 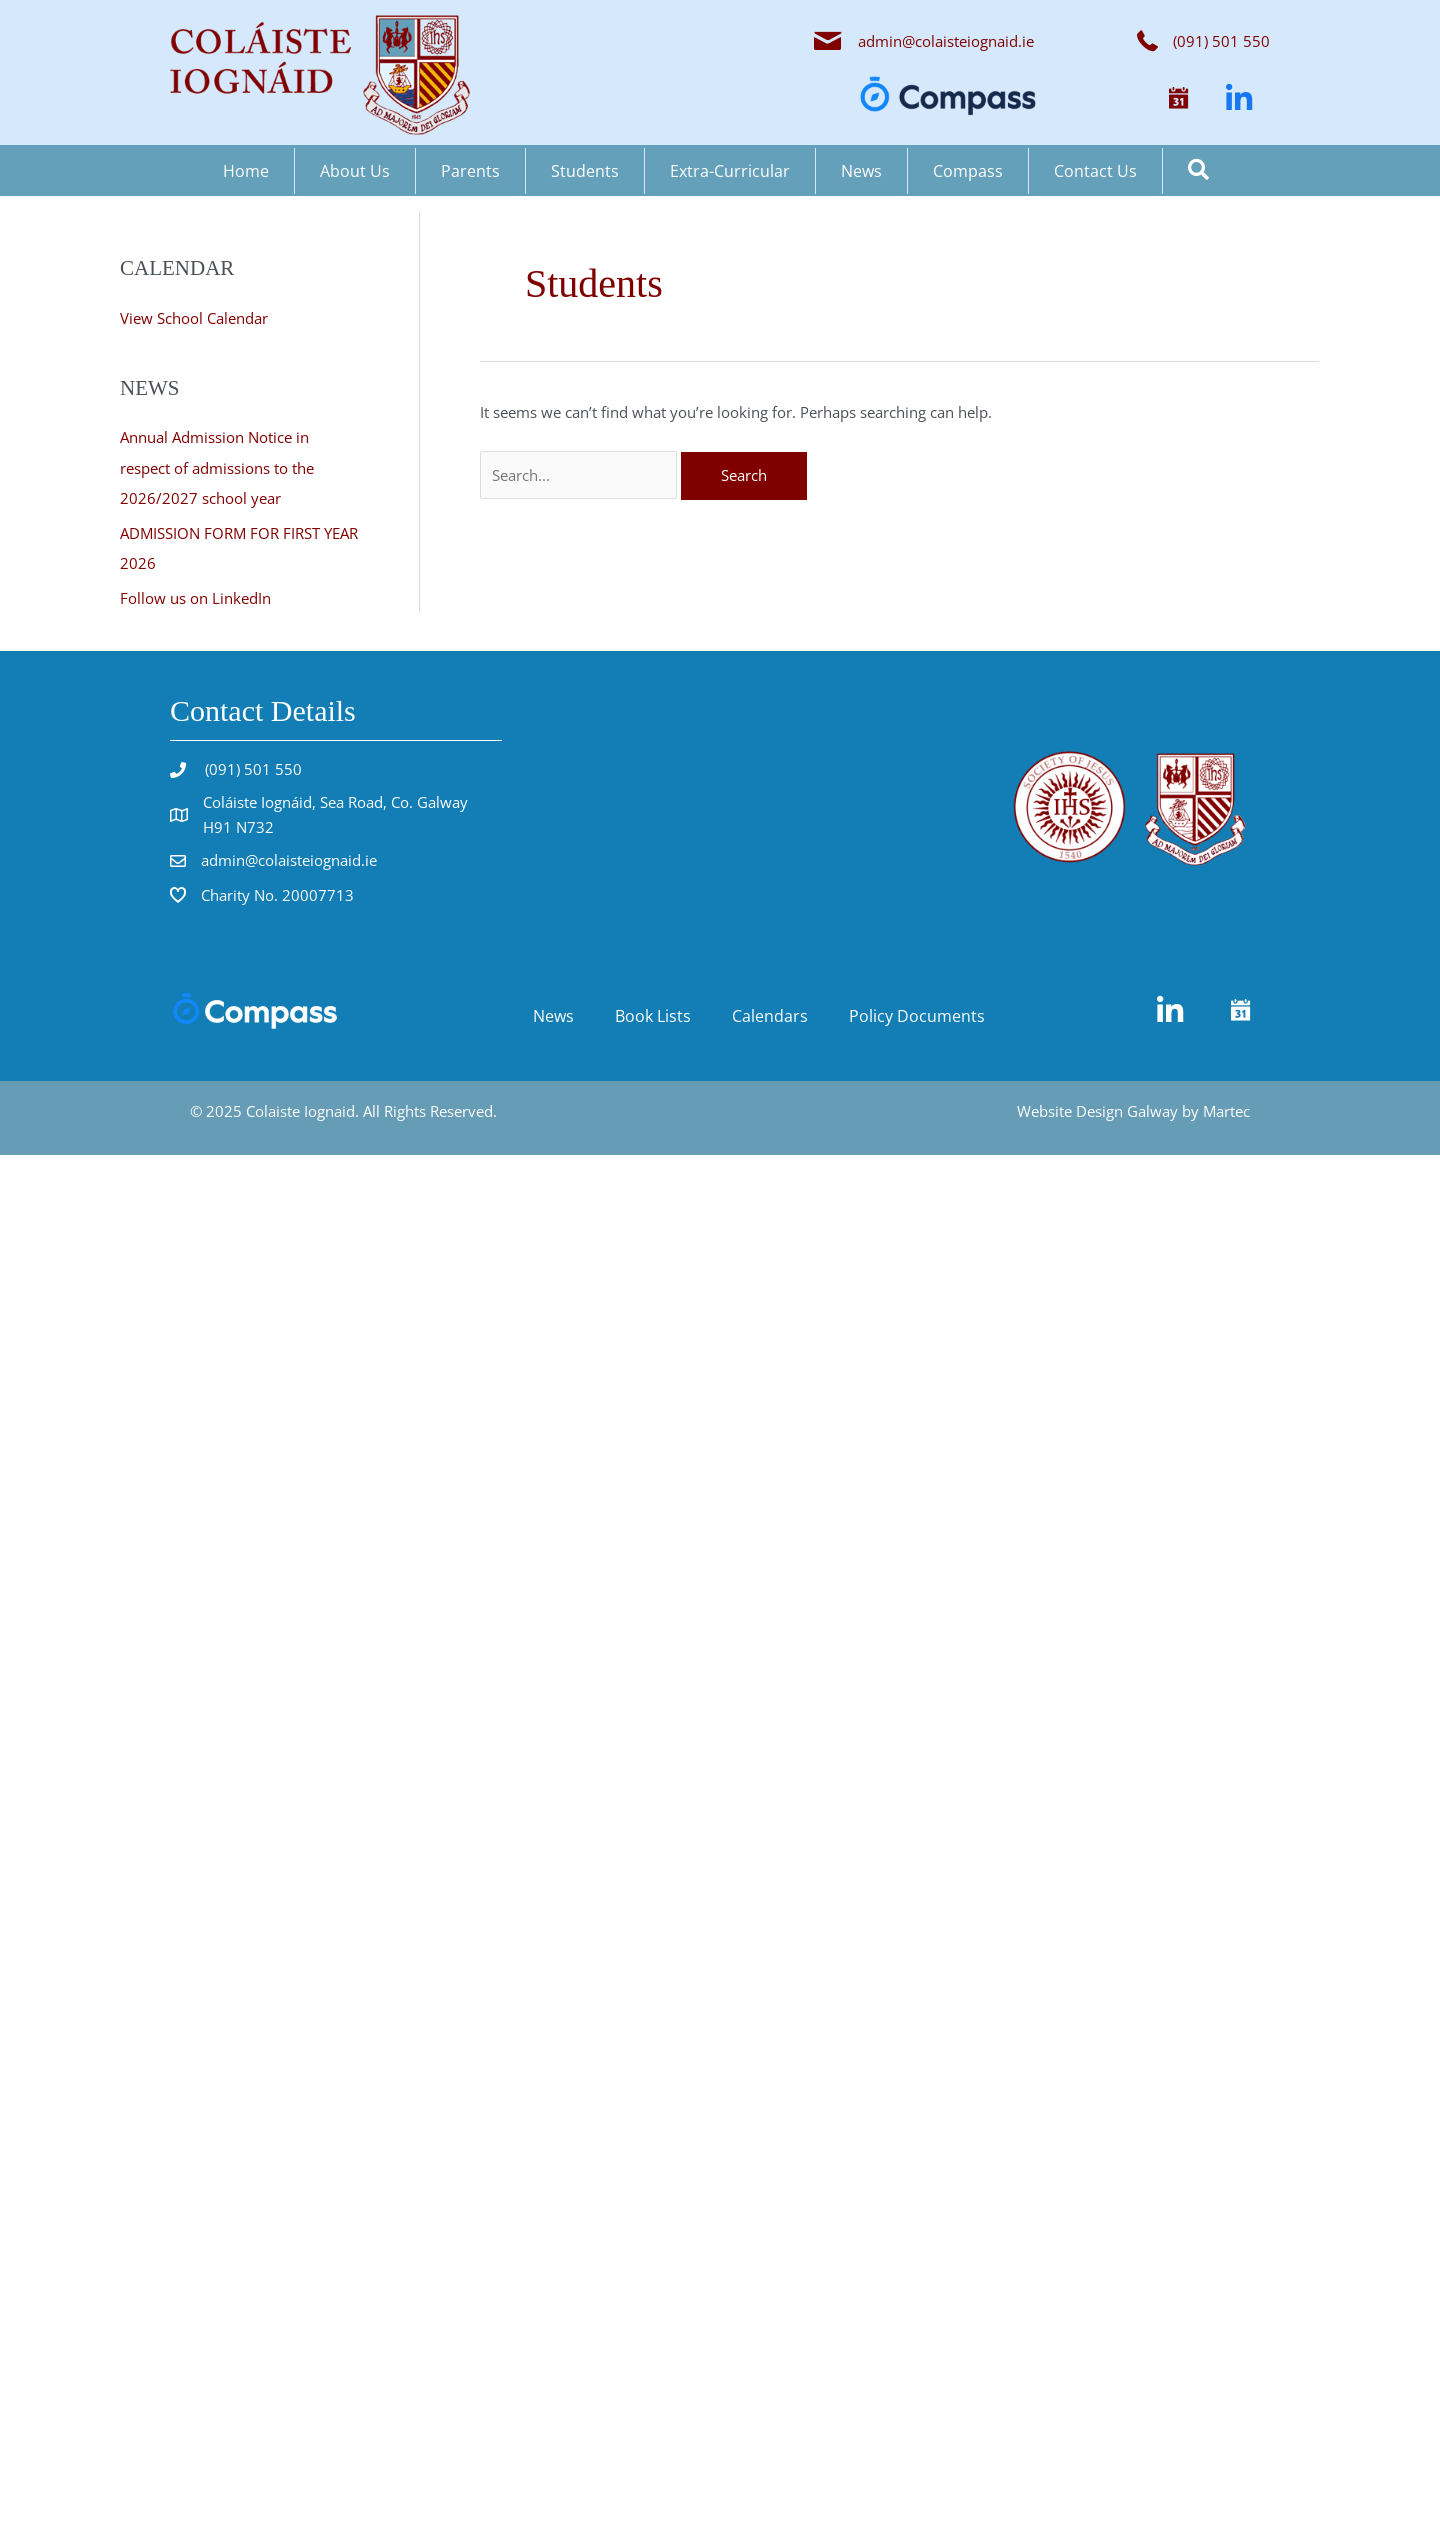 What do you see at coordinates (195, 594) in the screenshot?
I see `Follow us on LinkedIn` at bounding box center [195, 594].